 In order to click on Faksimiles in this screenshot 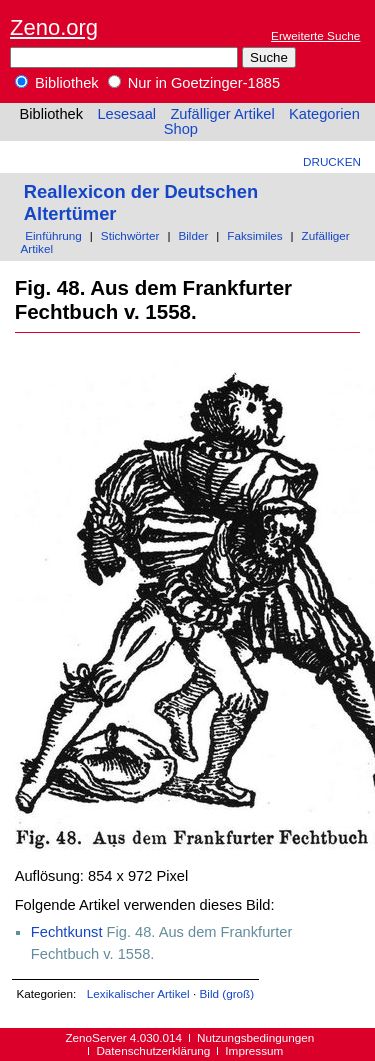, I will do `click(254, 235)`.